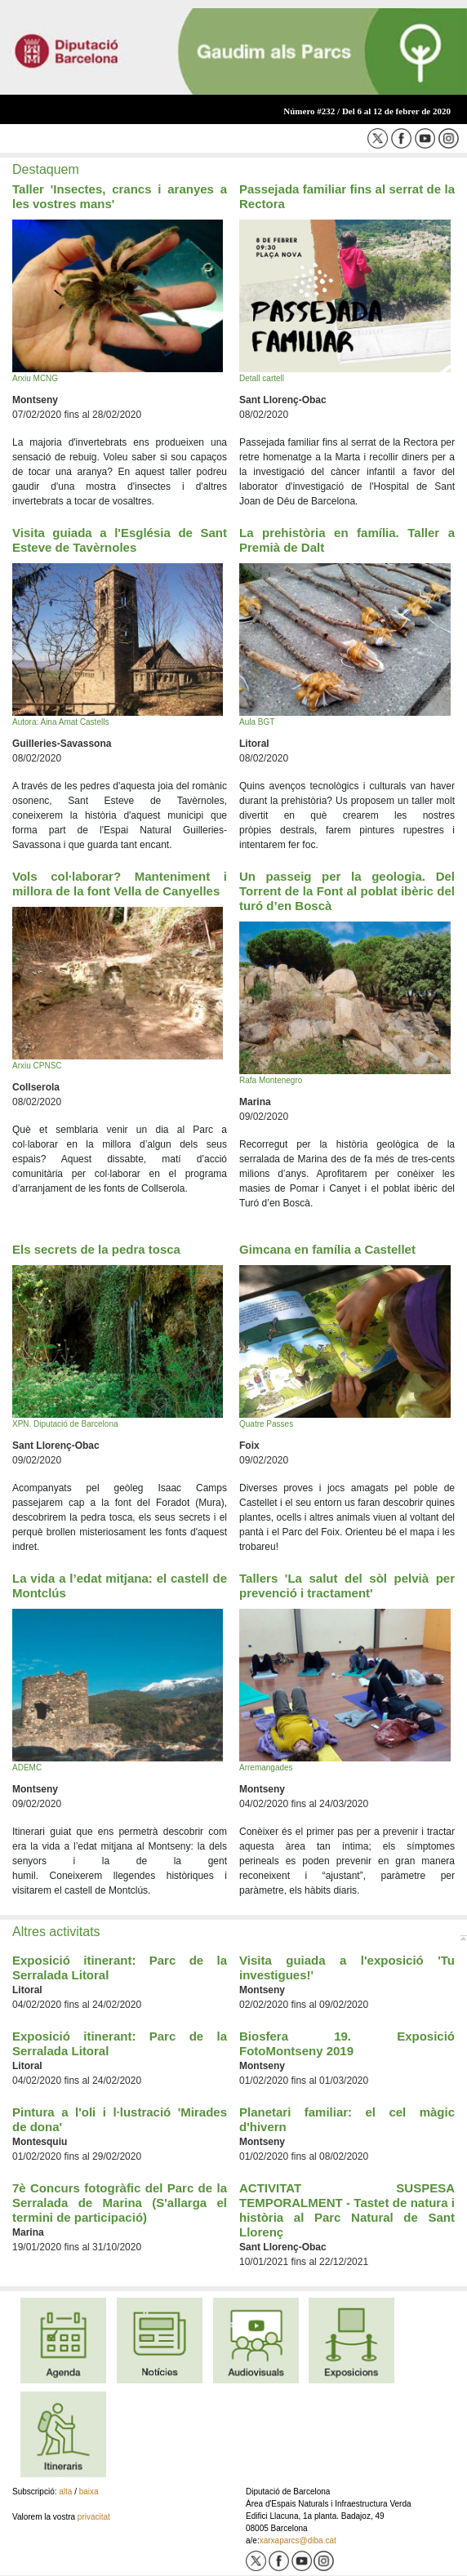 This screenshot has width=467, height=2576. Describe the element at coordinates (119, 2202) in the screenshot. I see `7è Concurs fotogràfic del Parc de la Serralada de Marina (S'allarga el termini de participació)` at that location.